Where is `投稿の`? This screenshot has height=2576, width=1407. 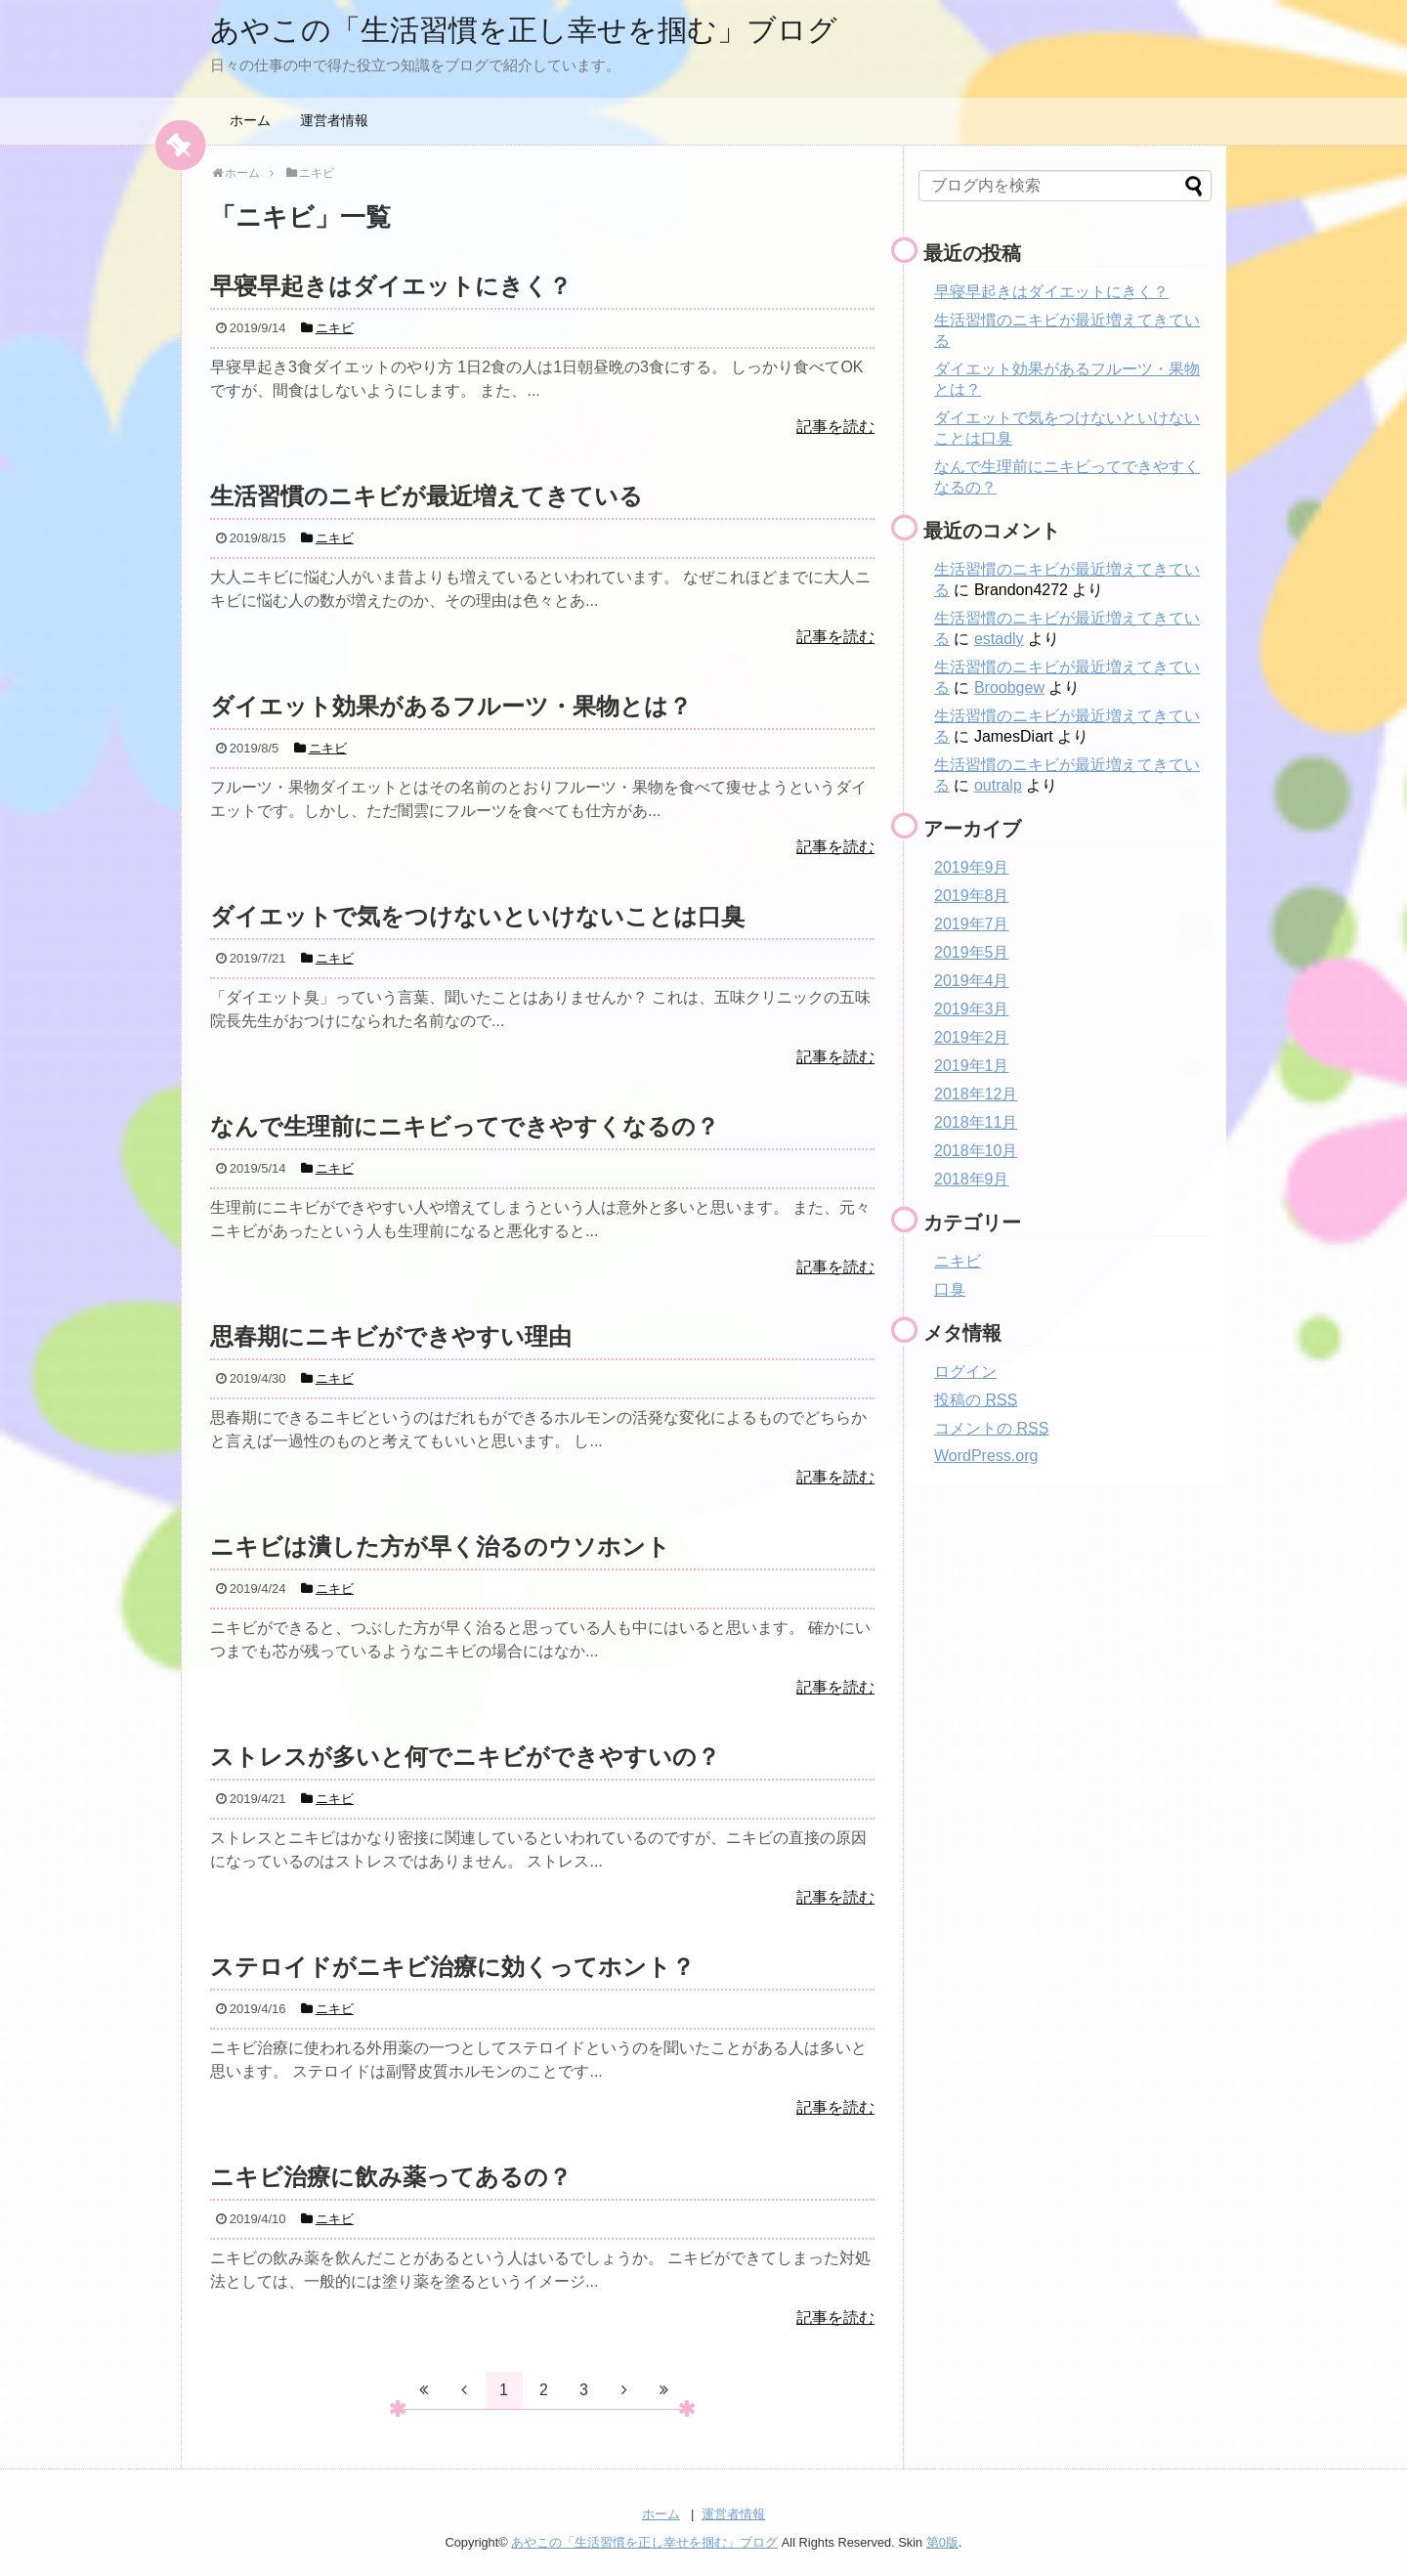 投稿の is located at coordinates (975, 1400).